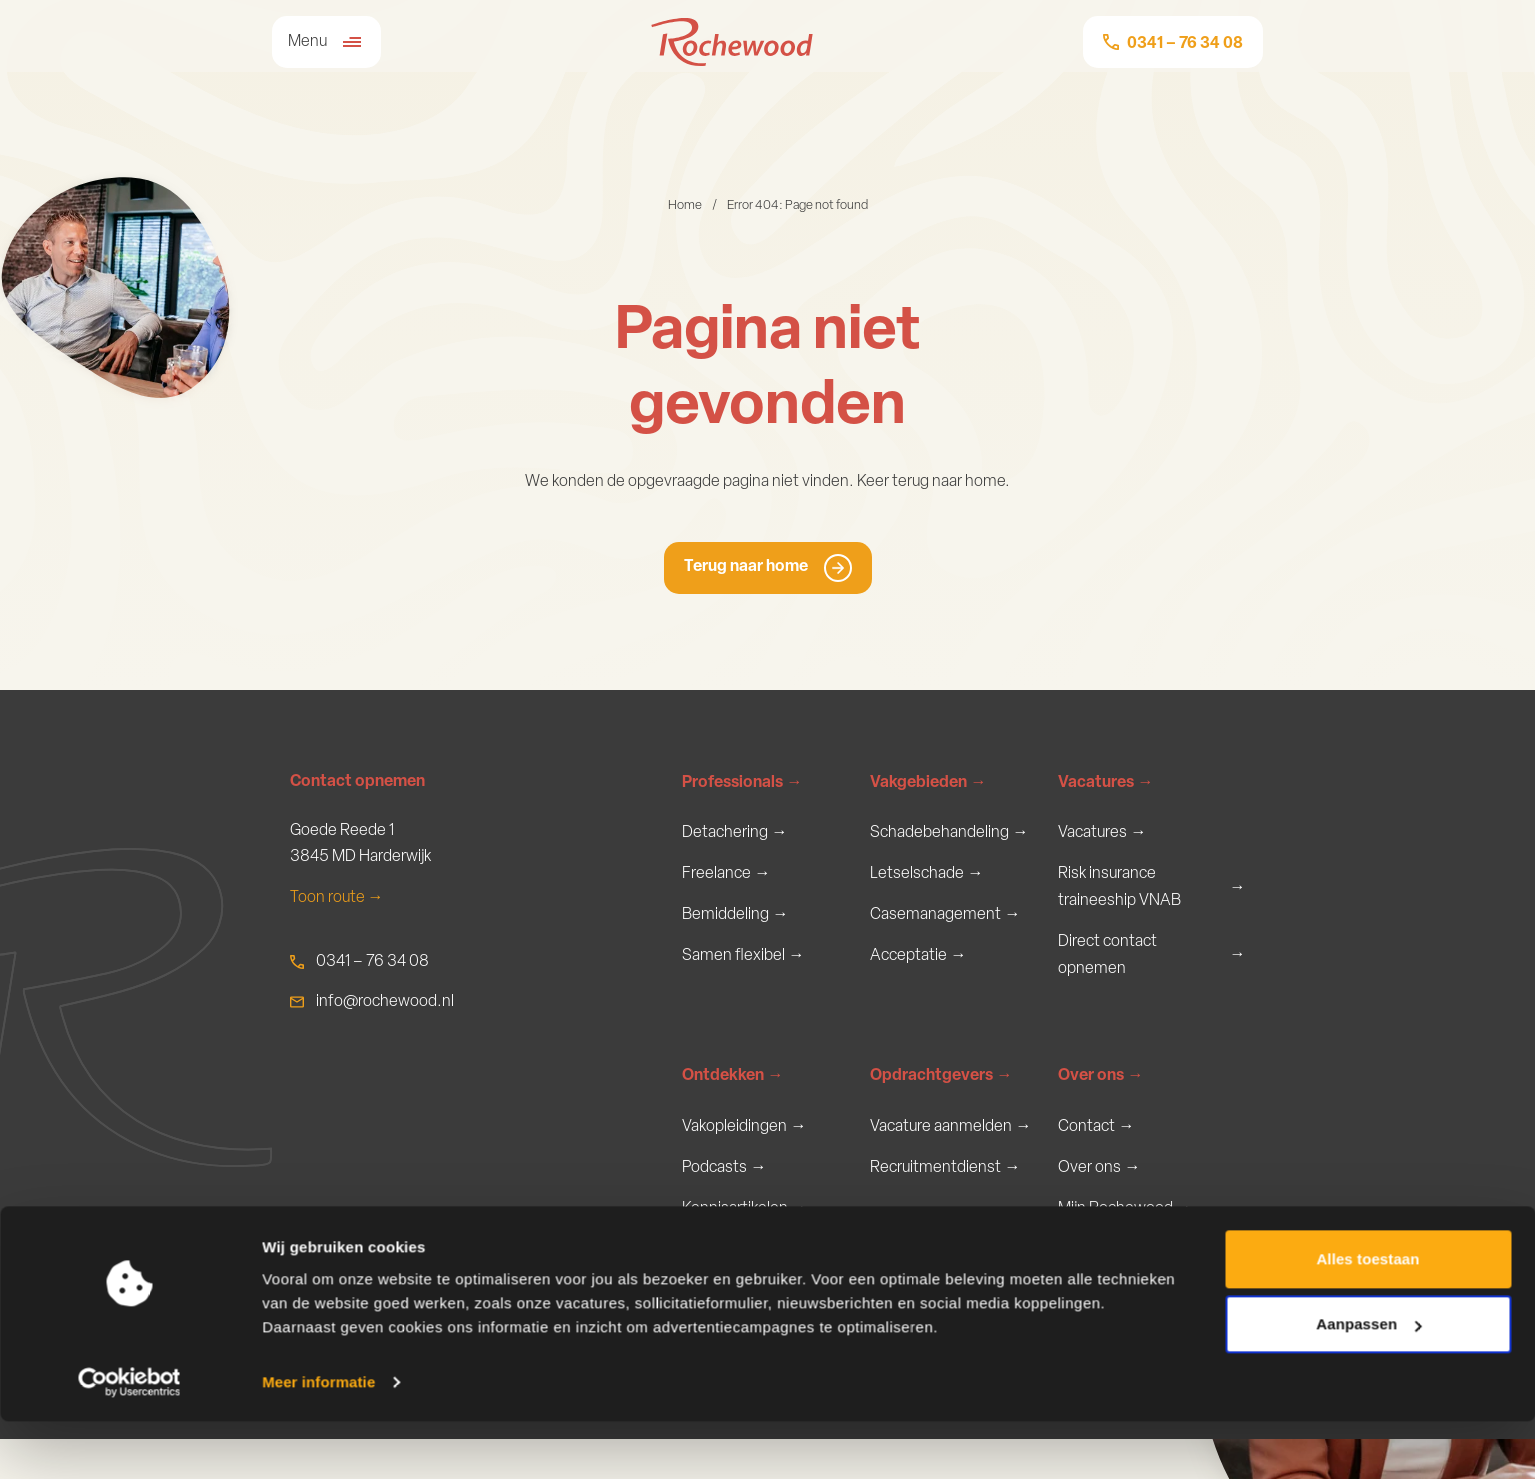  What do you see at coordinates (1152, 958) in the screenshot?
I see `Direct contact opnemen` at bounding box center [1152, 958].